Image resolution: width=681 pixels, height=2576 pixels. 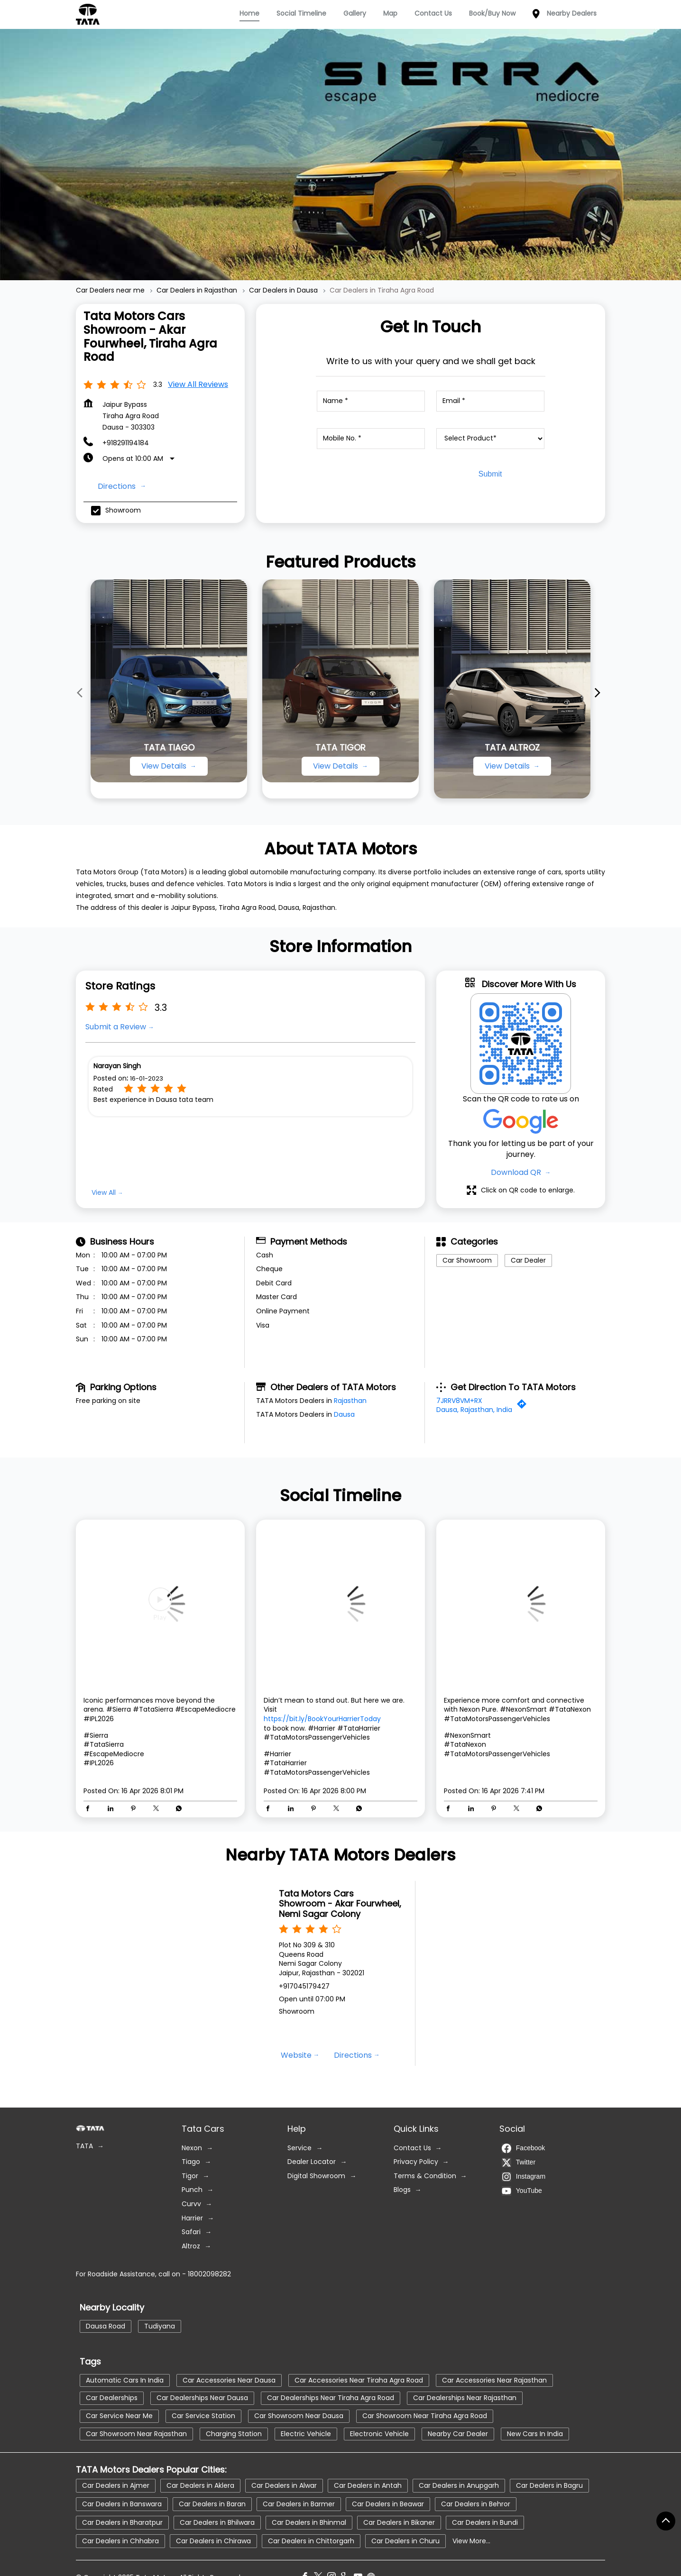 I want to click on View all Reviews, so click(x=198, y=384).